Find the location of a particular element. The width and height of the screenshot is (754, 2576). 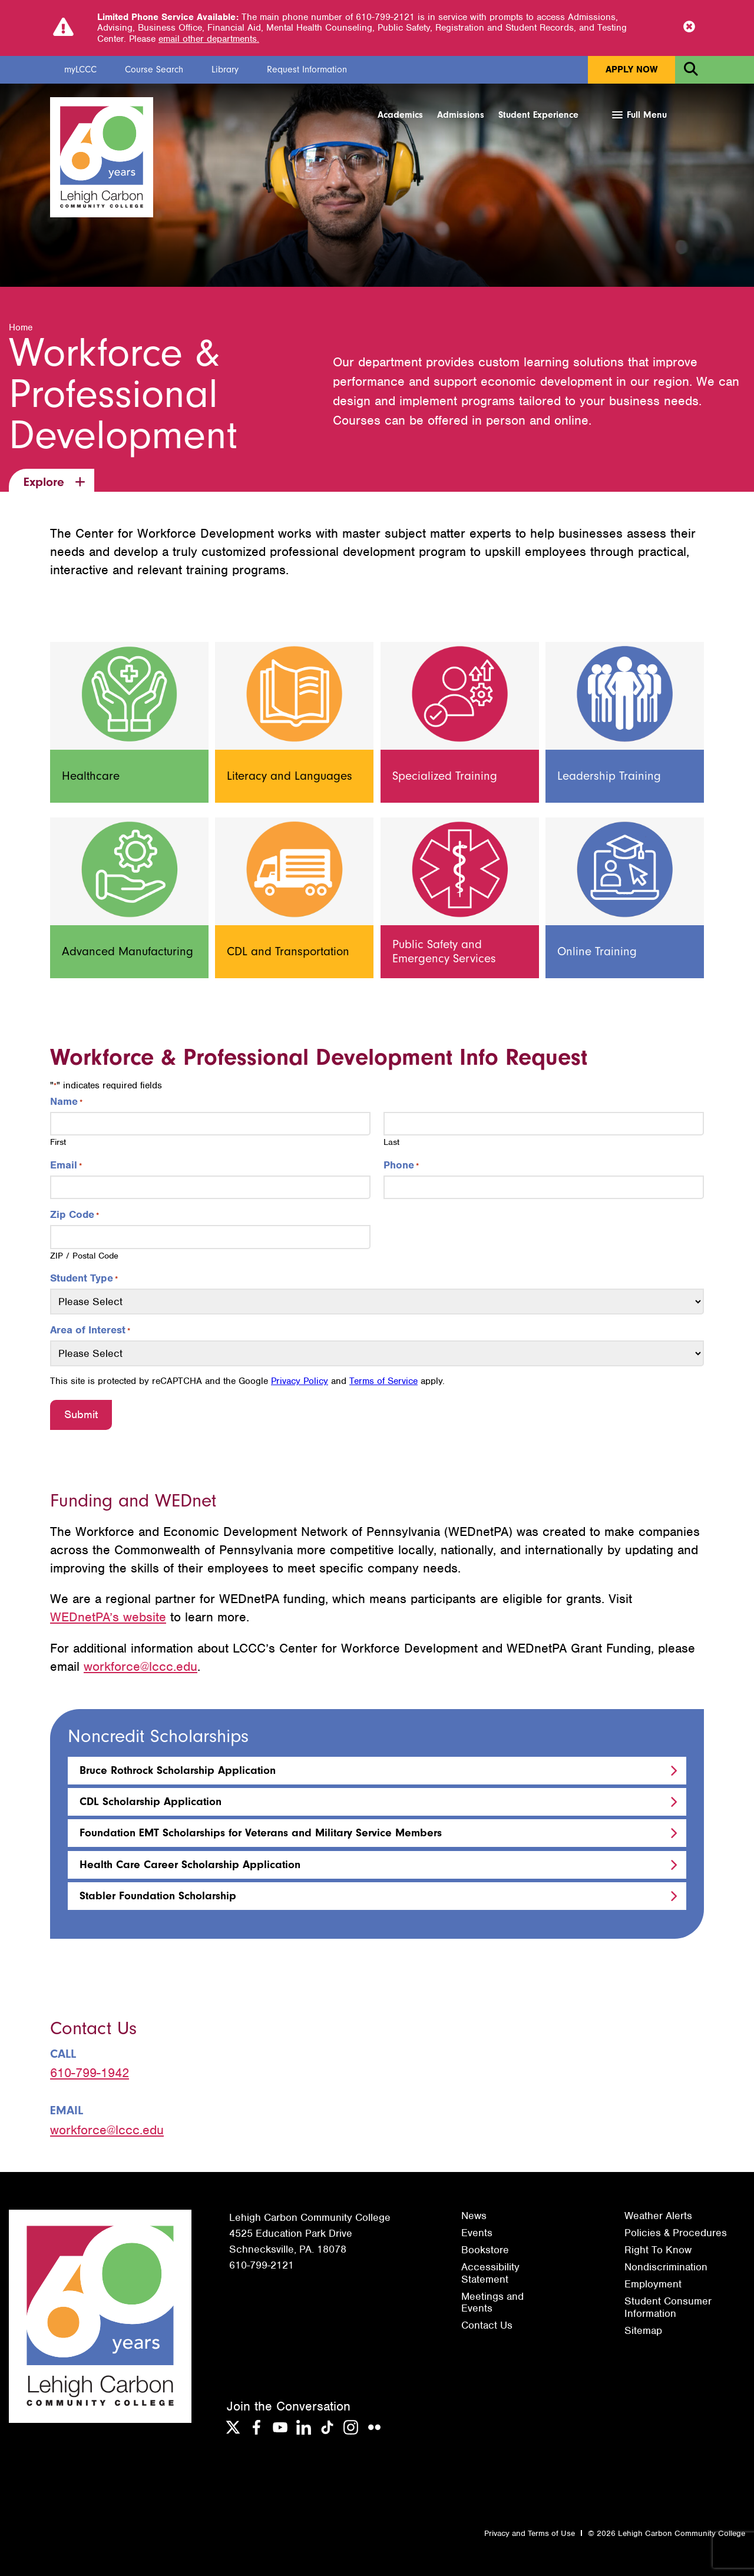

Terms of Service is located at coordinates (383, 1382).